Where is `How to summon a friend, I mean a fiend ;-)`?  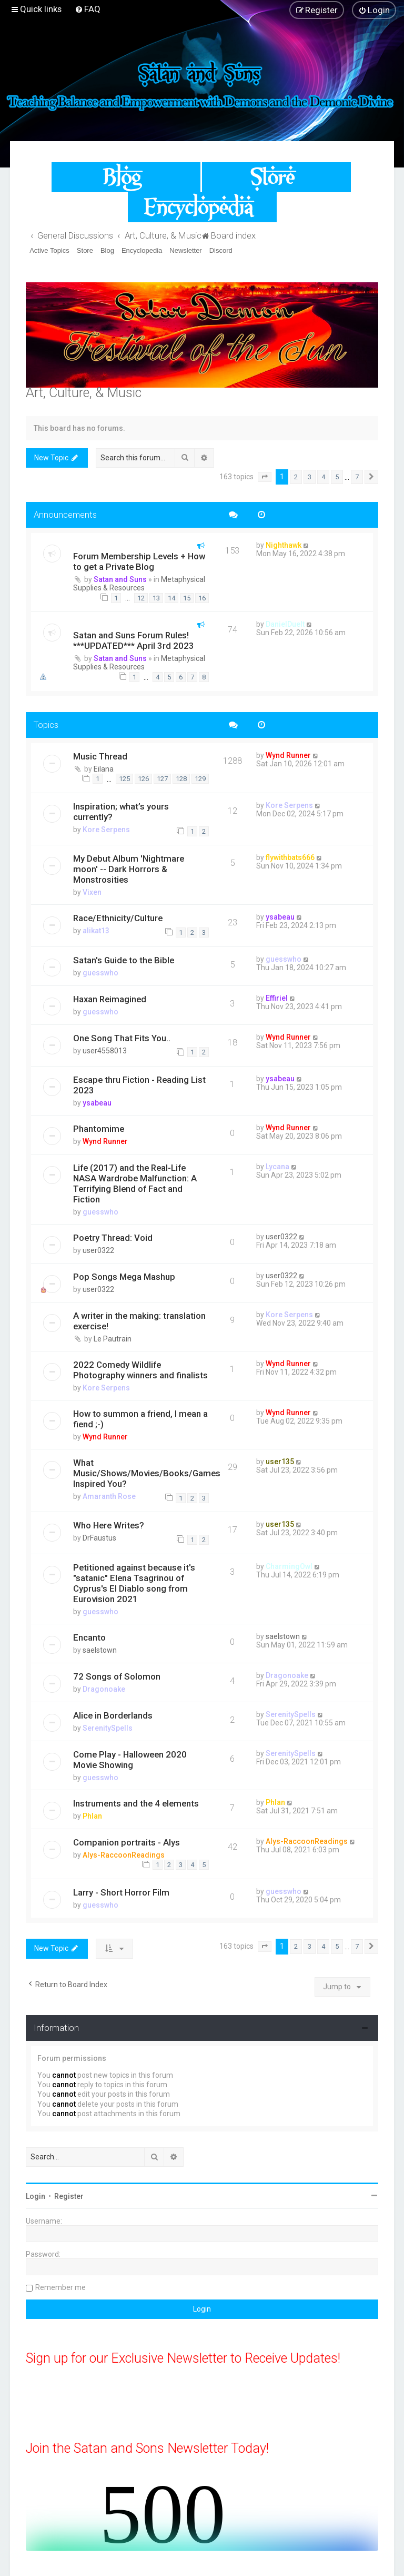
How to summon a friend, I mean a fiend ;-) is located at coordinates (140, 1418).